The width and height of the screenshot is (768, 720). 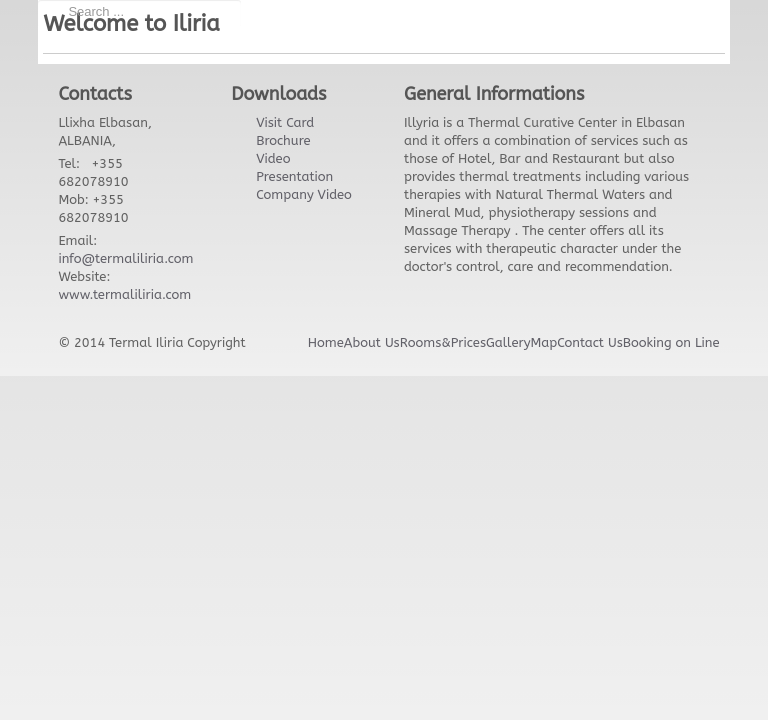 I want to click on Contact Us, so click(x=590, y=342).